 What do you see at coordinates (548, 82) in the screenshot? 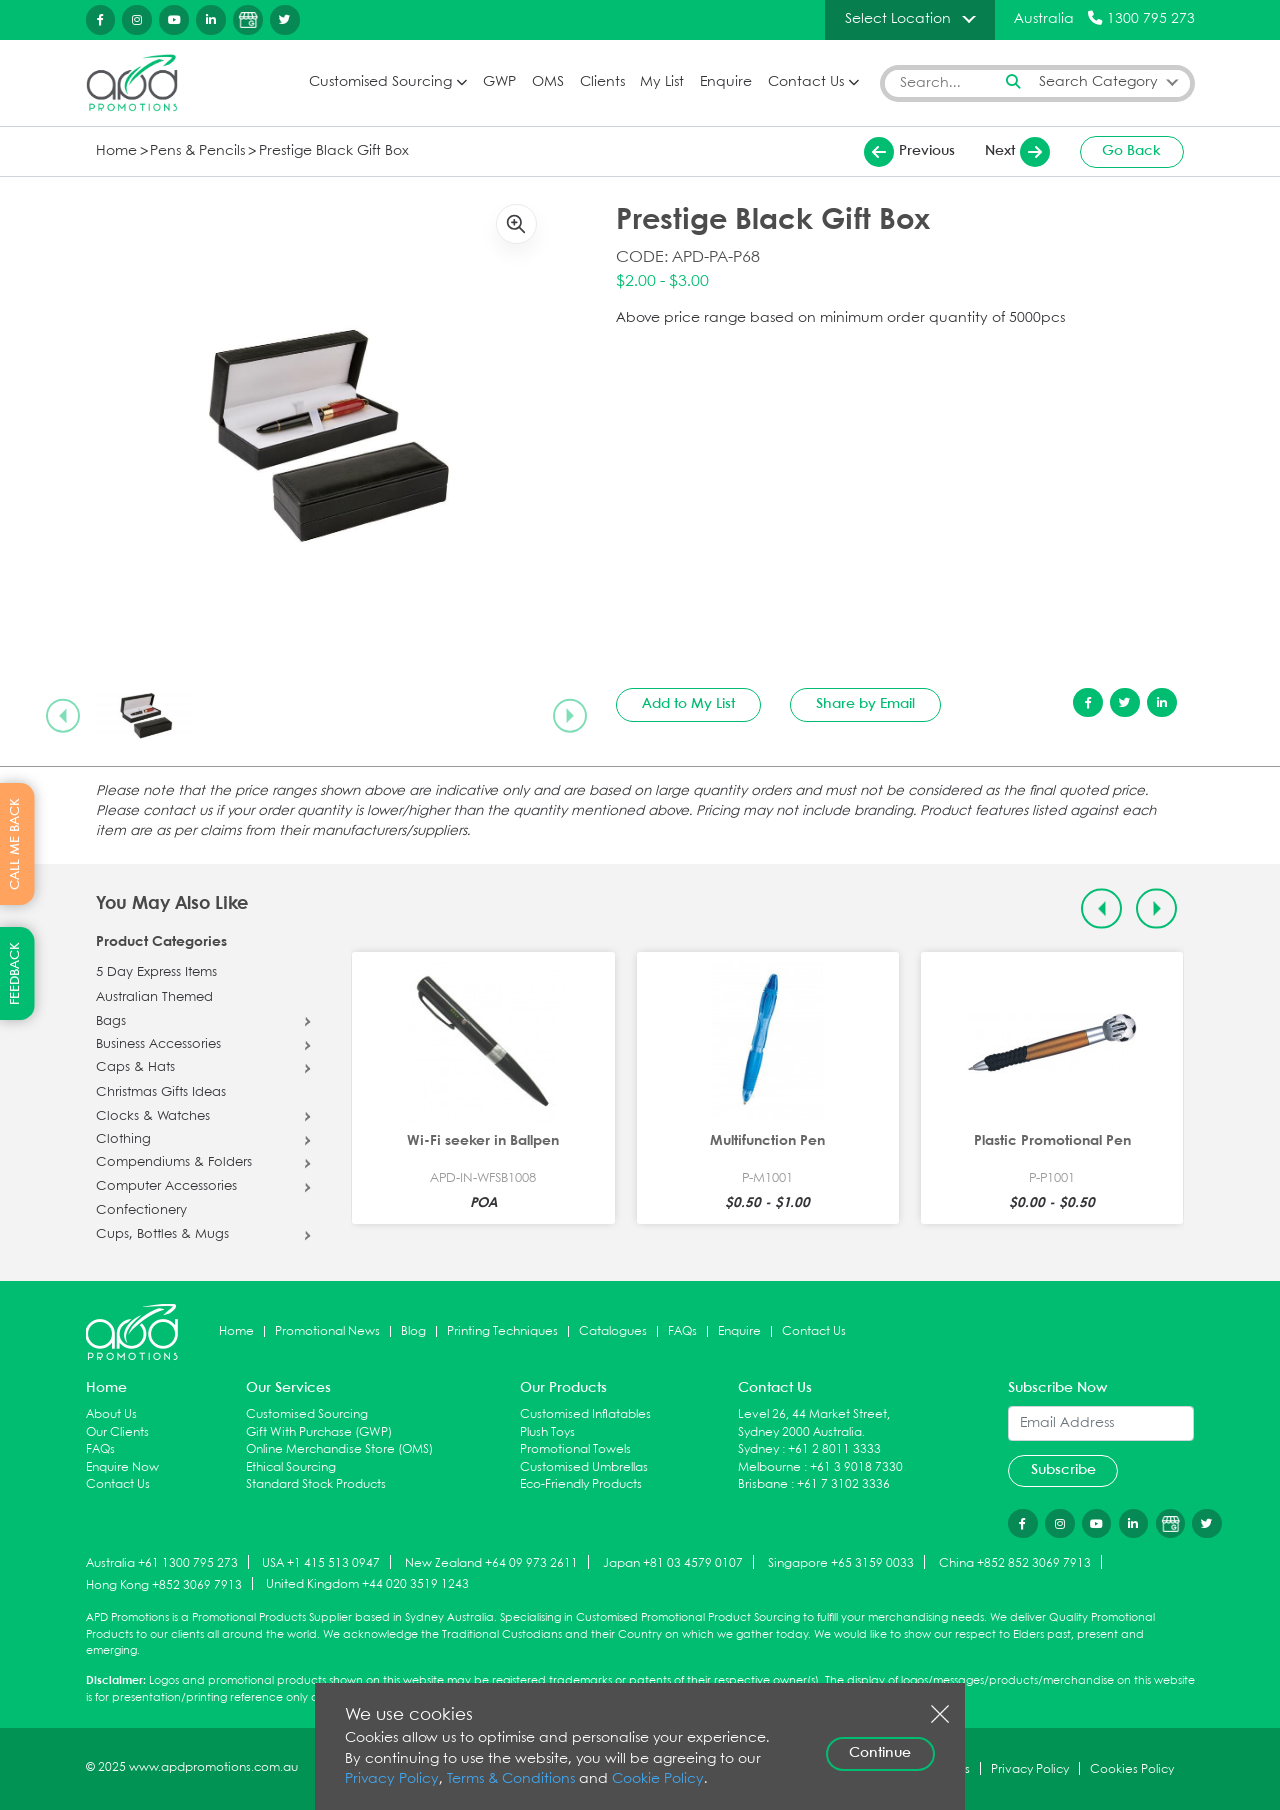
I see `OMS` at bounding box center [548, 82].